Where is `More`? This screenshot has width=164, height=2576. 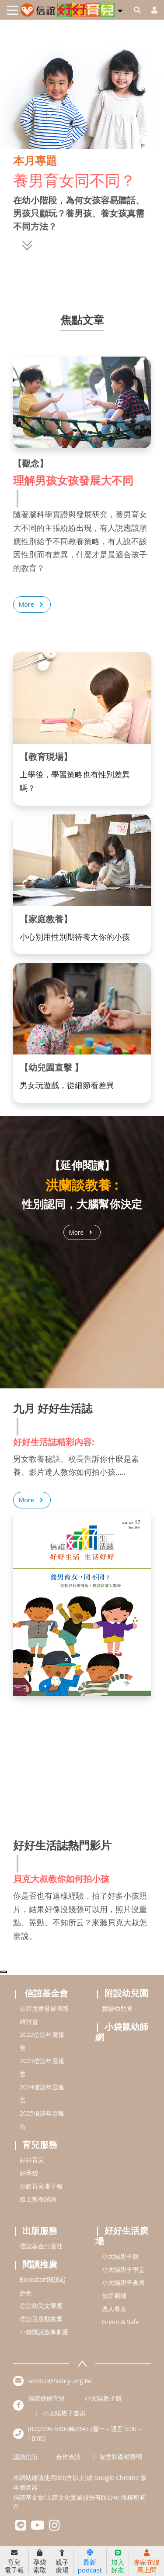
More is located at coordinates (31, 604).